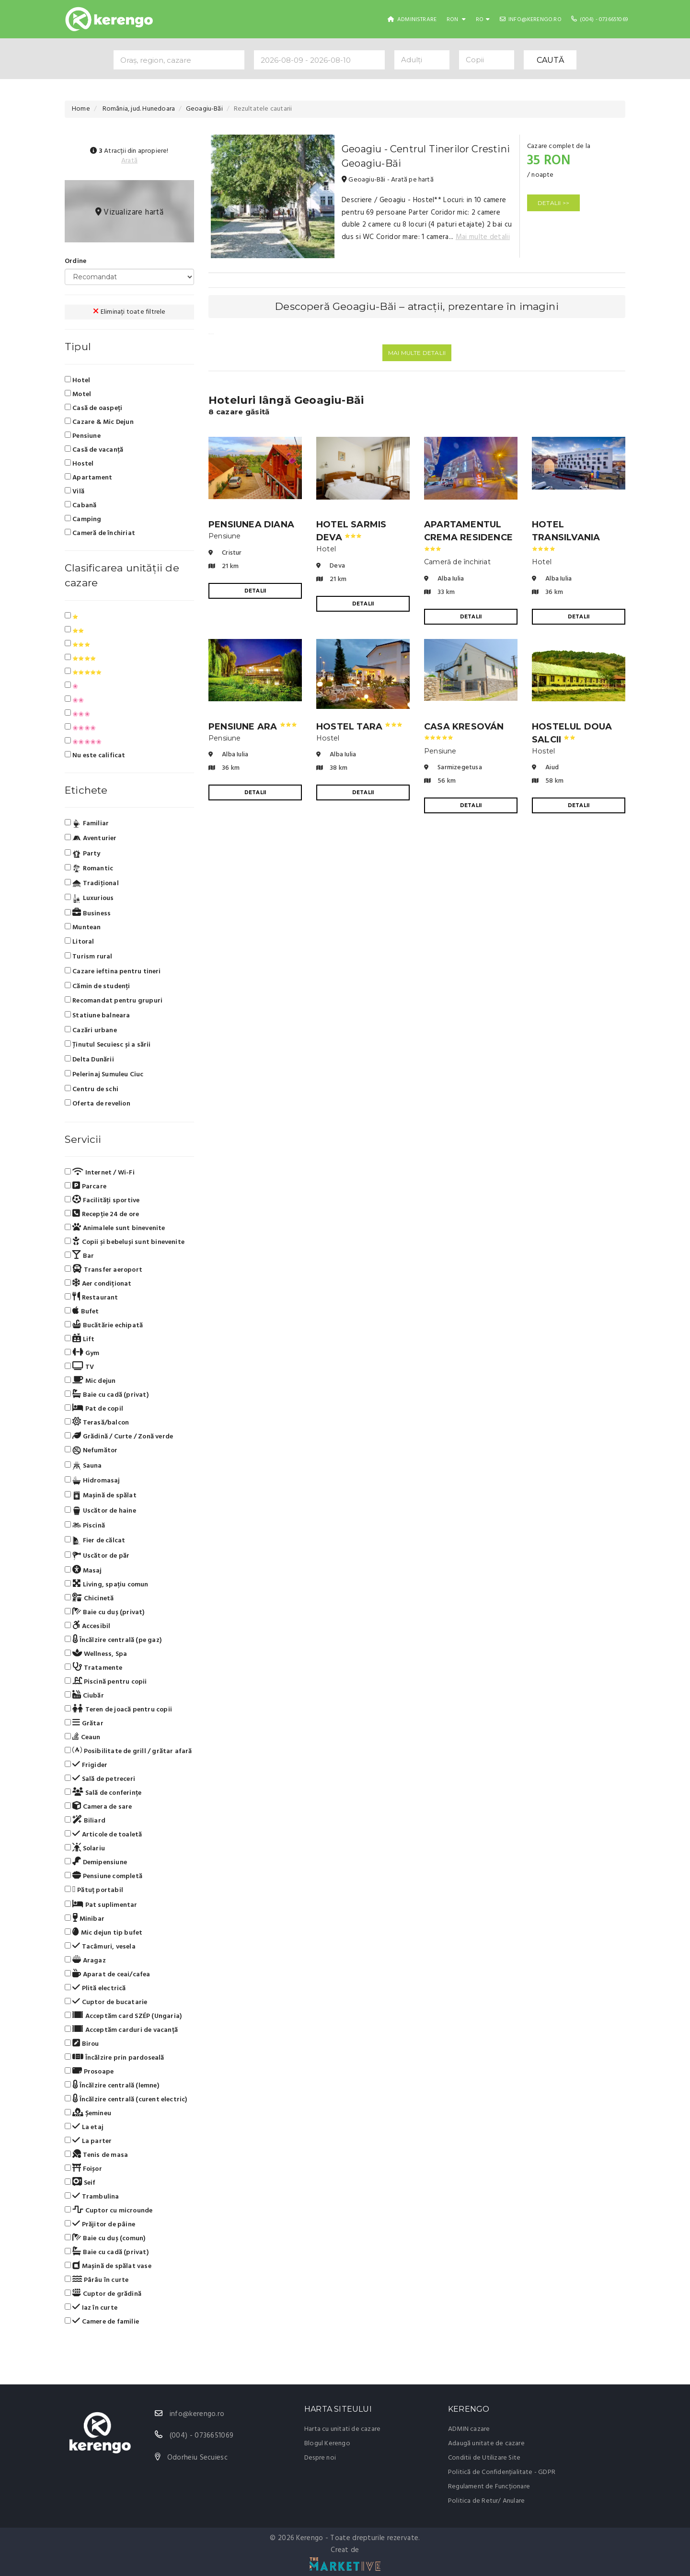 This screenshot has width=690, height=2576. Describe the element at coordinates (91, 1451) in the screenshot. I see `Nefumător` at that location.